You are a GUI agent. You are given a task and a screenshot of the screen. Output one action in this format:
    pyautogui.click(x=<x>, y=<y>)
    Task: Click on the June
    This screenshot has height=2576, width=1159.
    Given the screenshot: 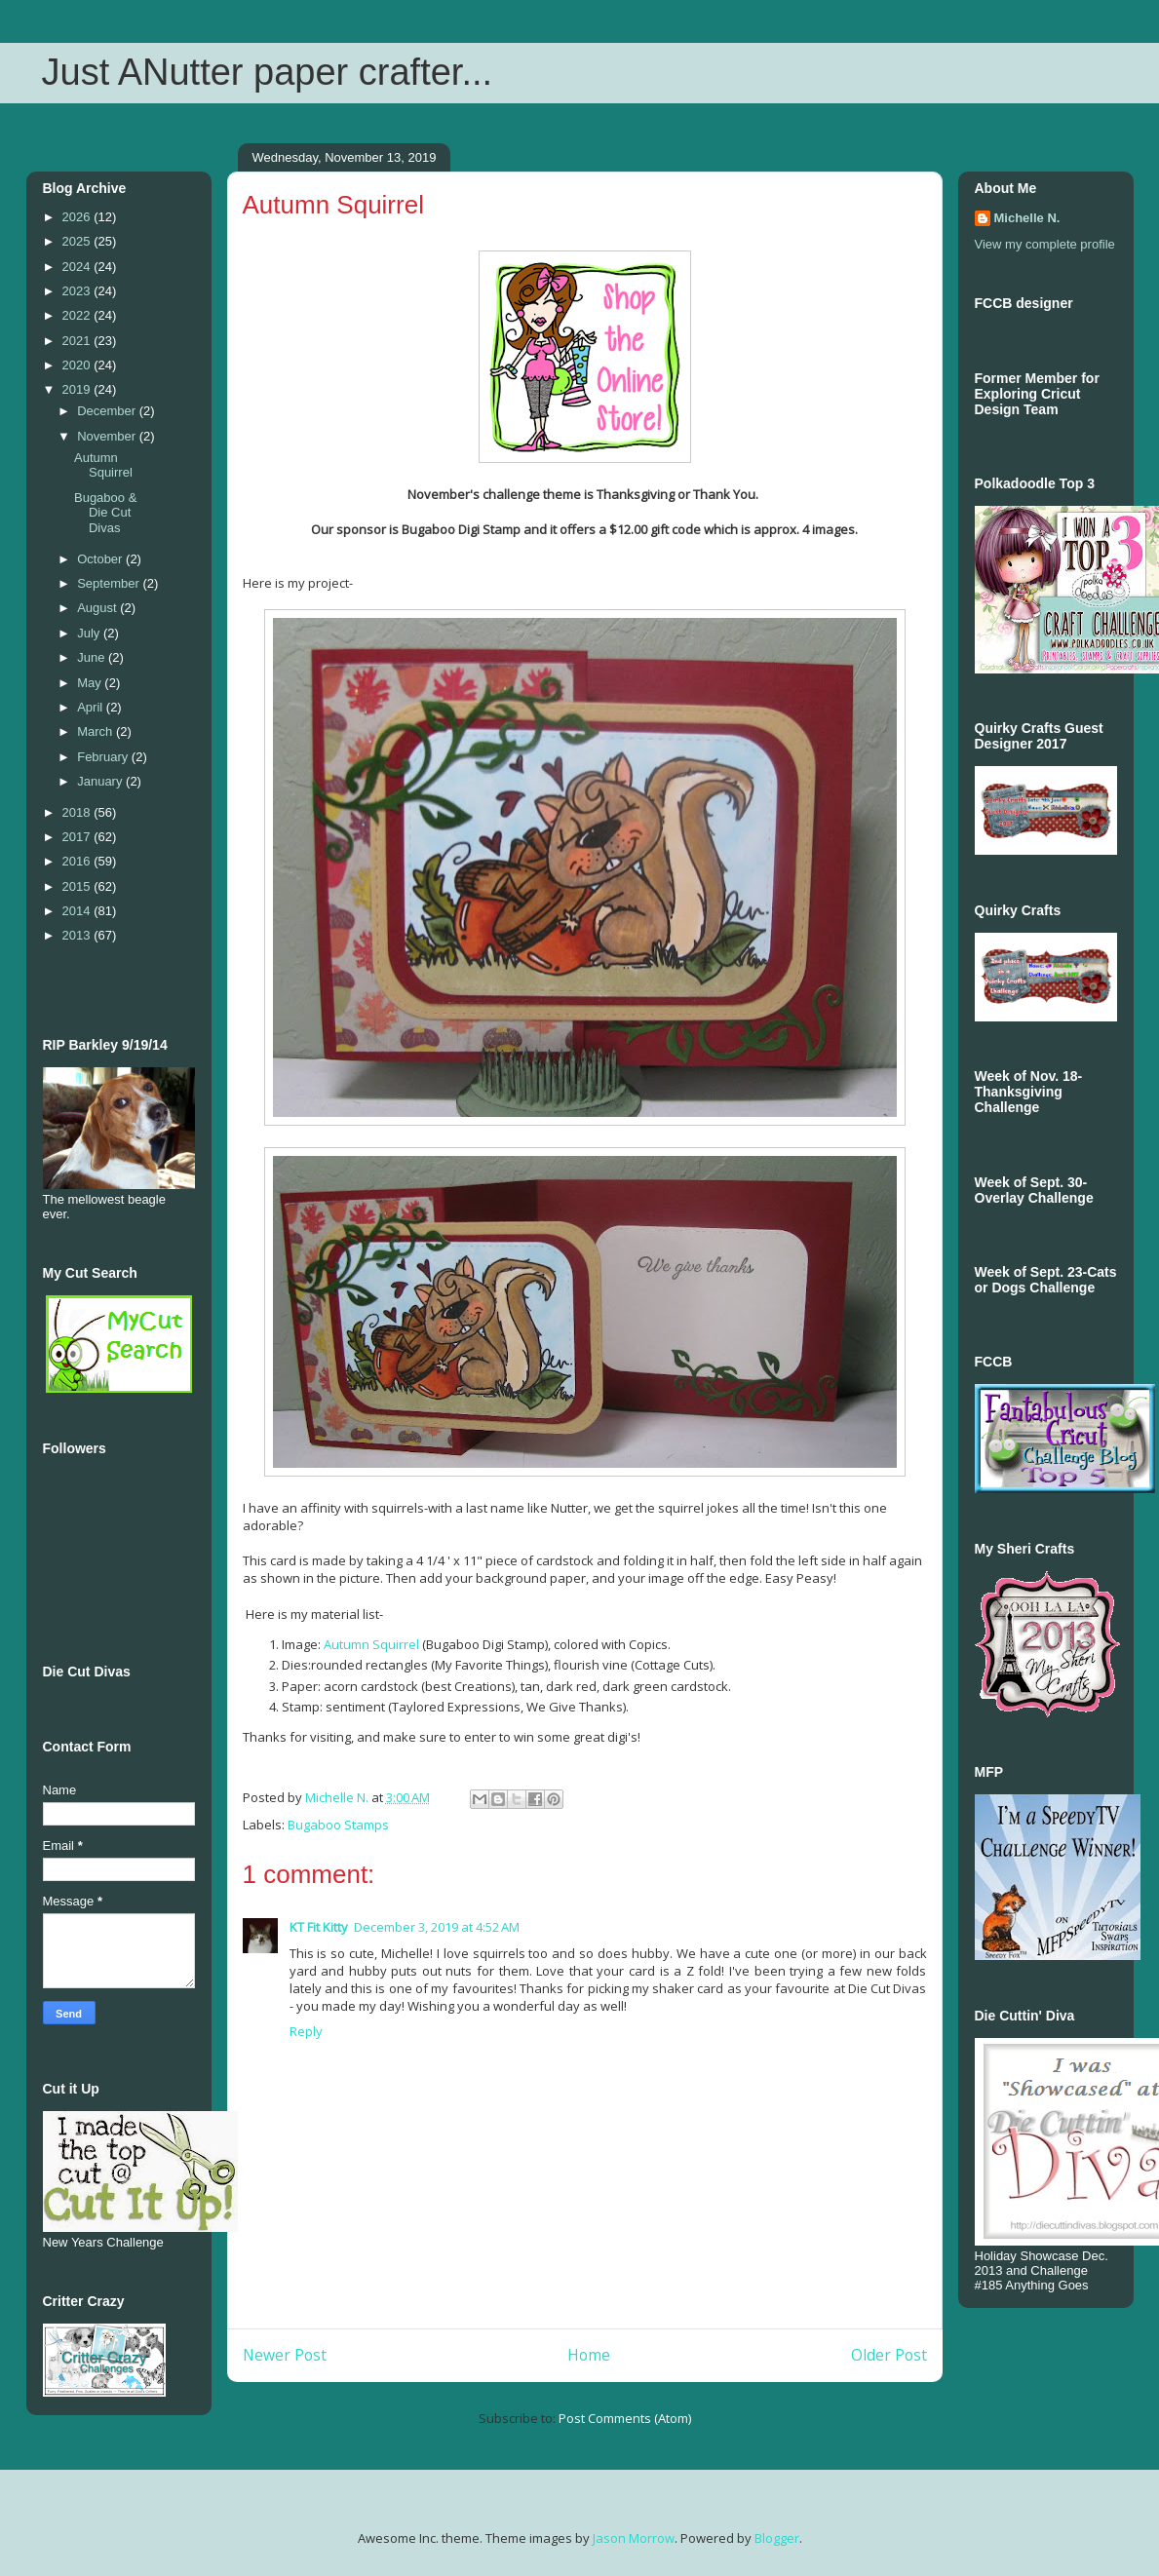 What is the action you would take?
    pyautogui.click(x=92, y=657)
    